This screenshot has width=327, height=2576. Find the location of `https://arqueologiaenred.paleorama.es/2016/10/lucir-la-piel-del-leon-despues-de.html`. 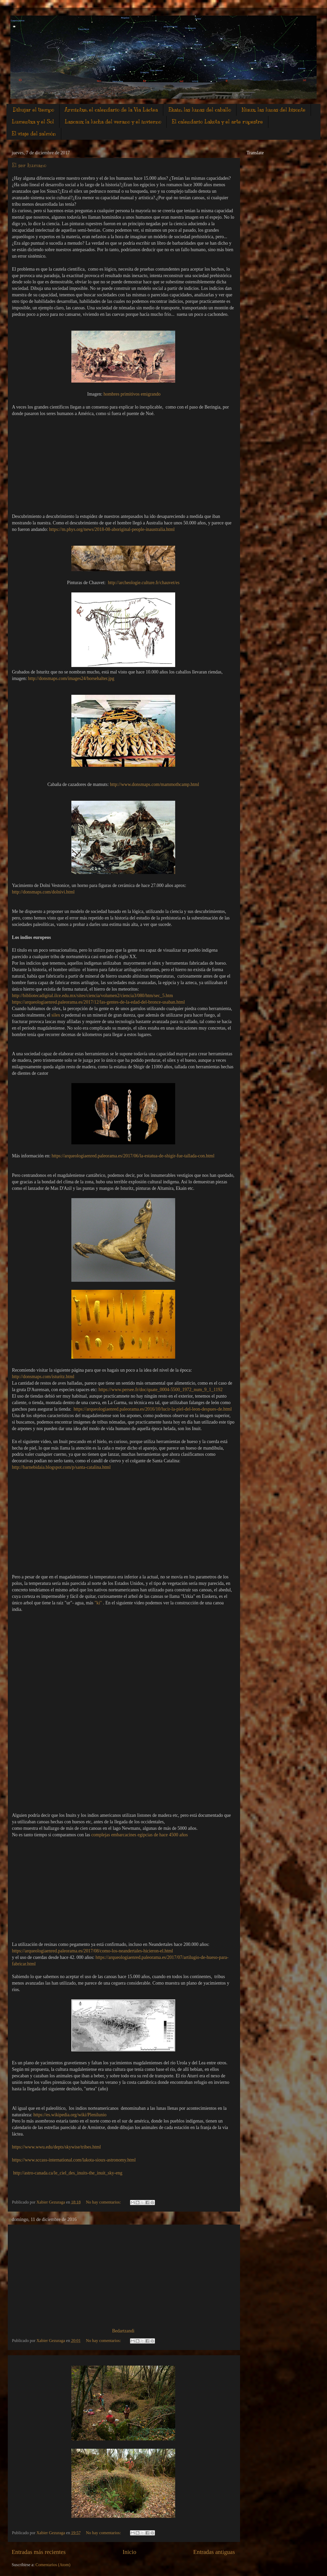

https://arqueologiaenred.paleorama.es/2016/10/lucir-la-piel-del-leon-despues-de.html is located at coordinates (152, 1409).